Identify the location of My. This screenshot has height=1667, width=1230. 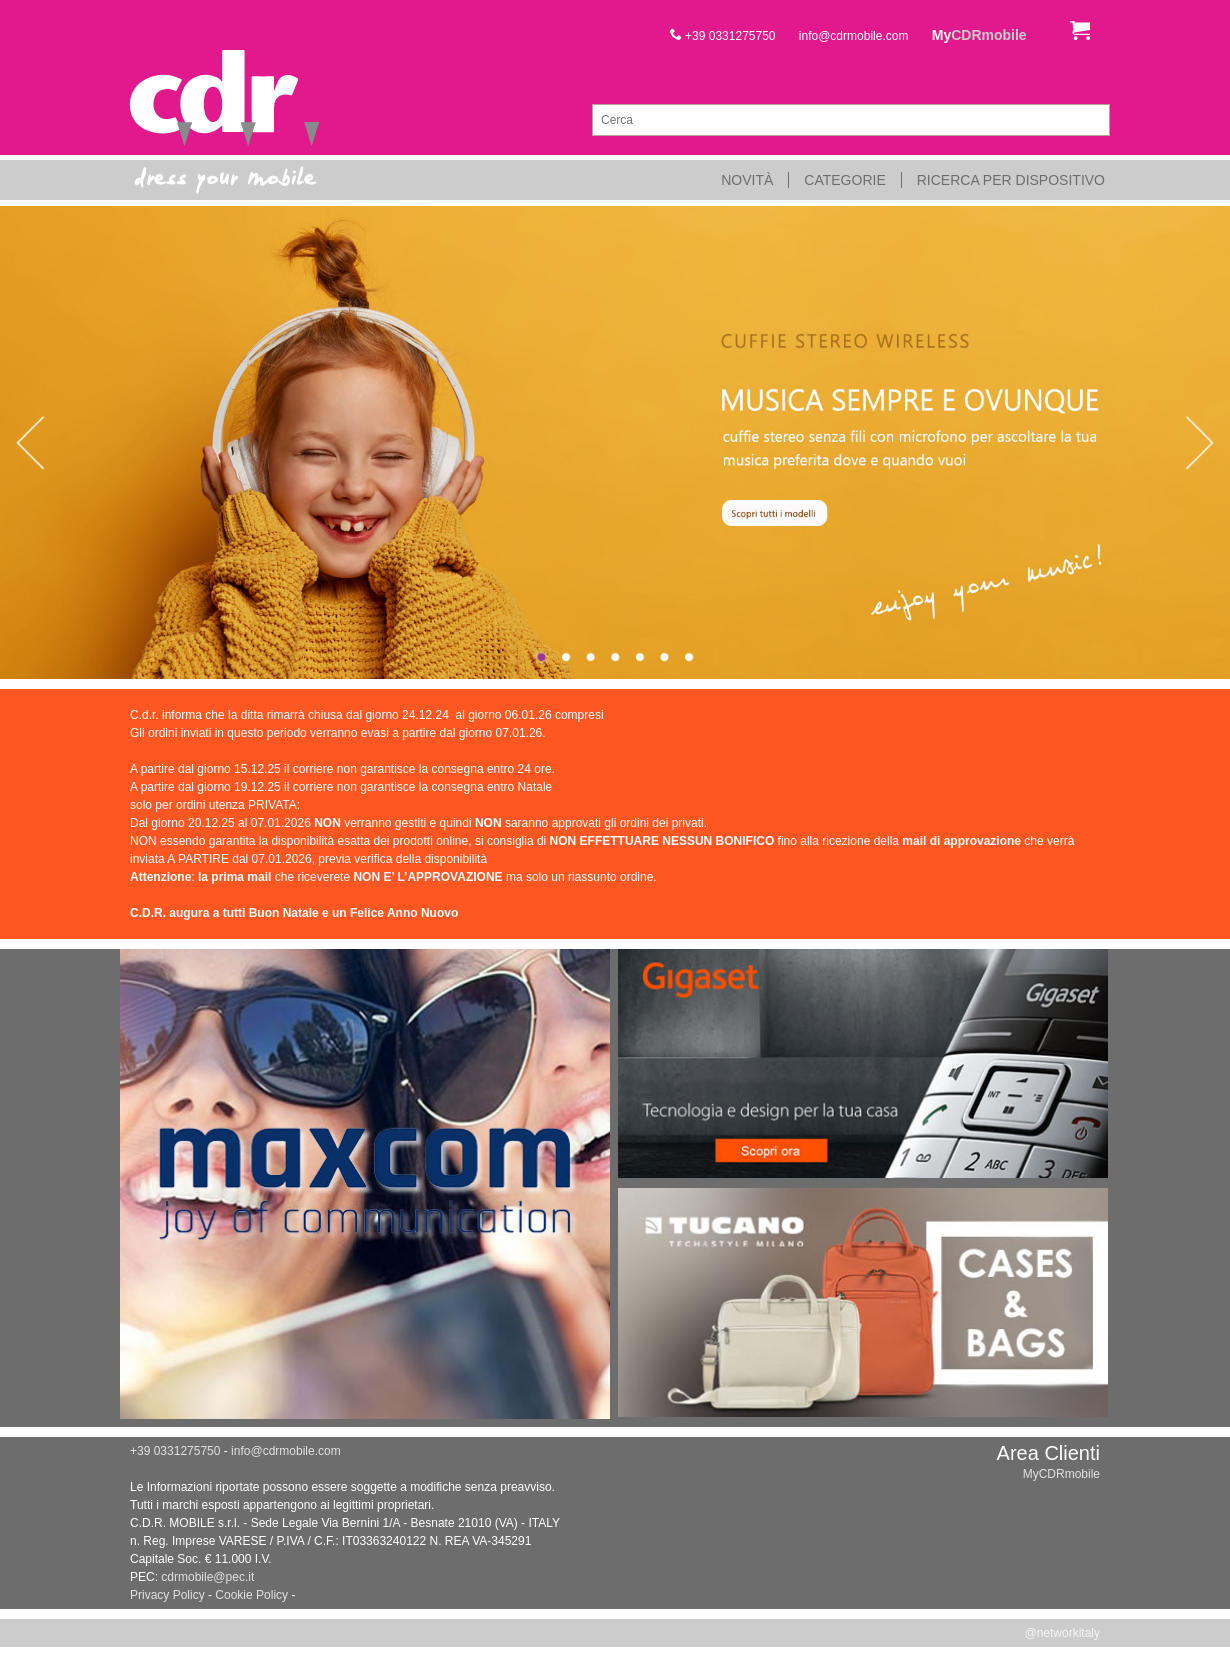
(979, 35).